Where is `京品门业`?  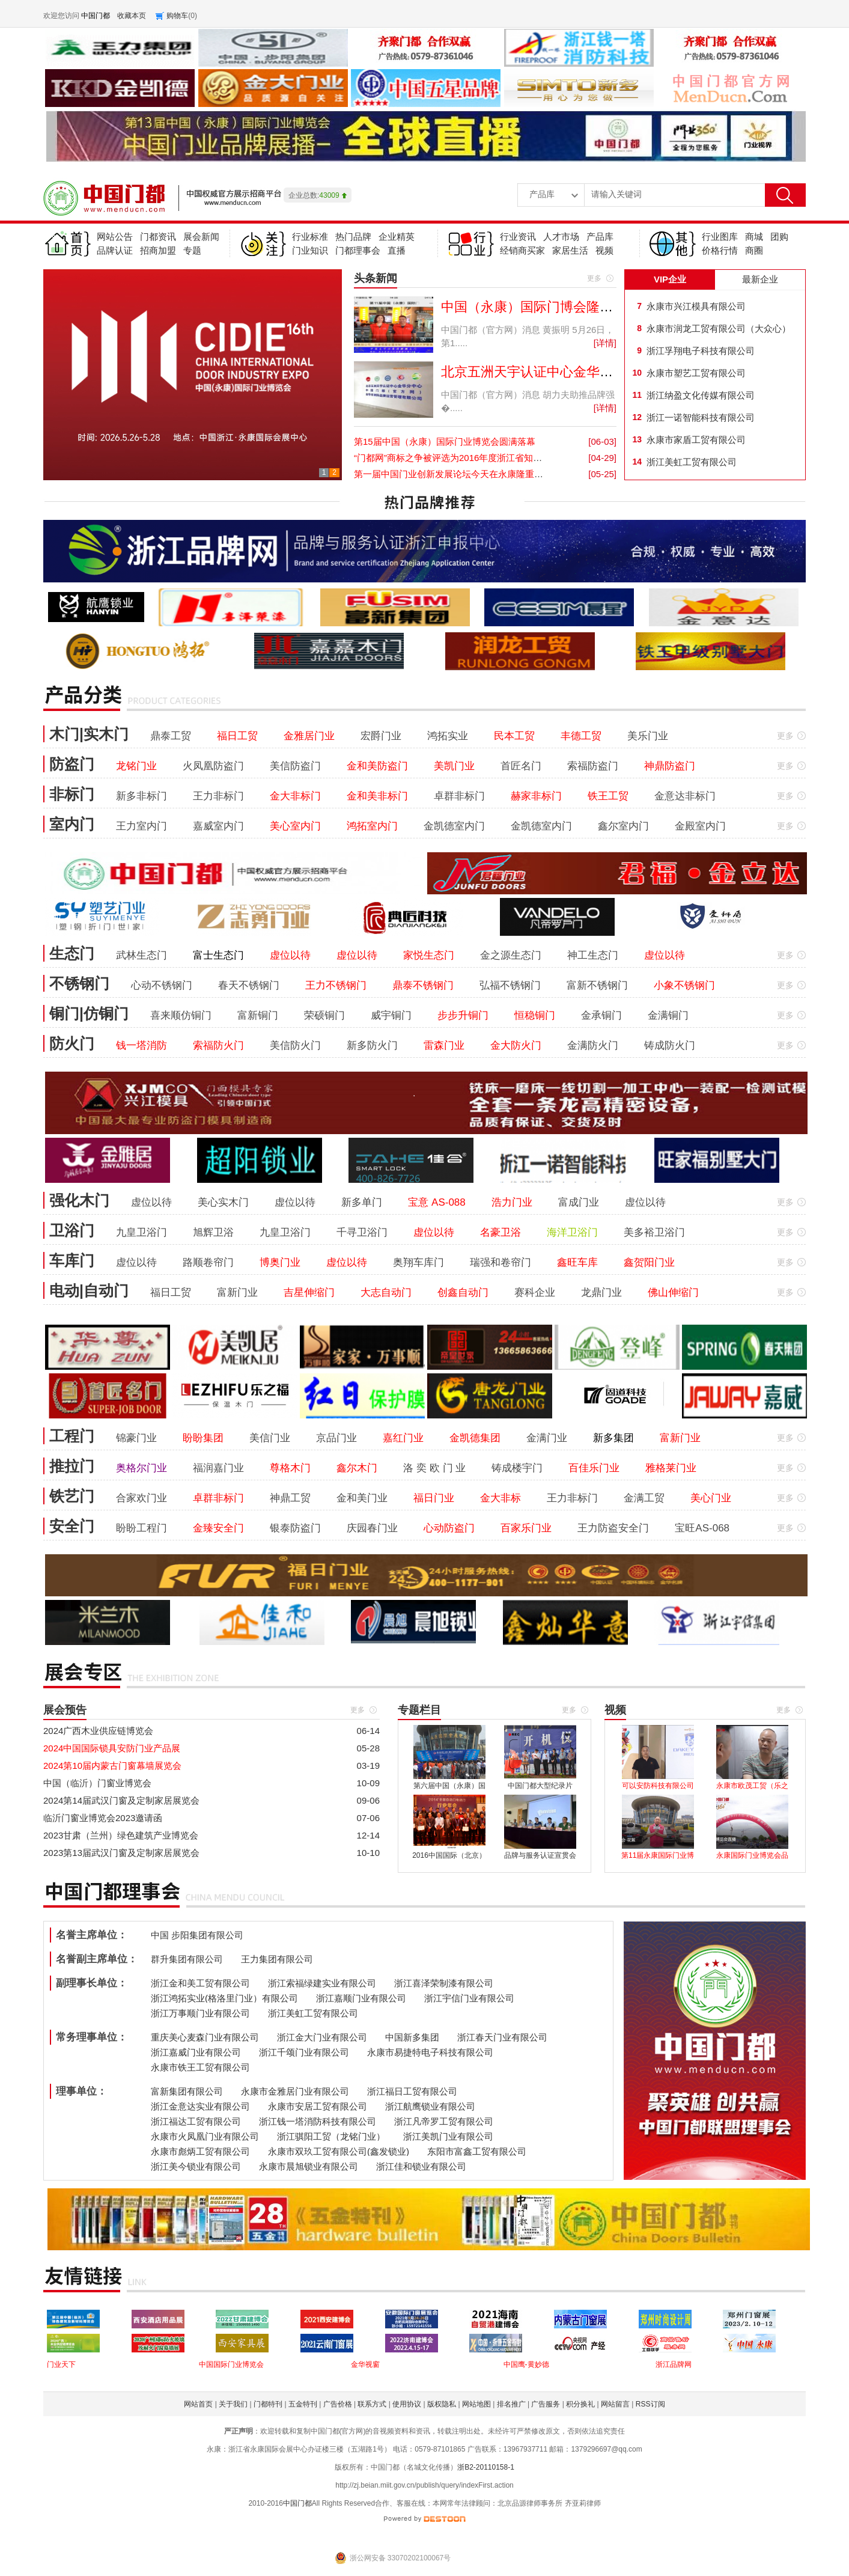 京品门业 is located at coordinates (336, 1438).